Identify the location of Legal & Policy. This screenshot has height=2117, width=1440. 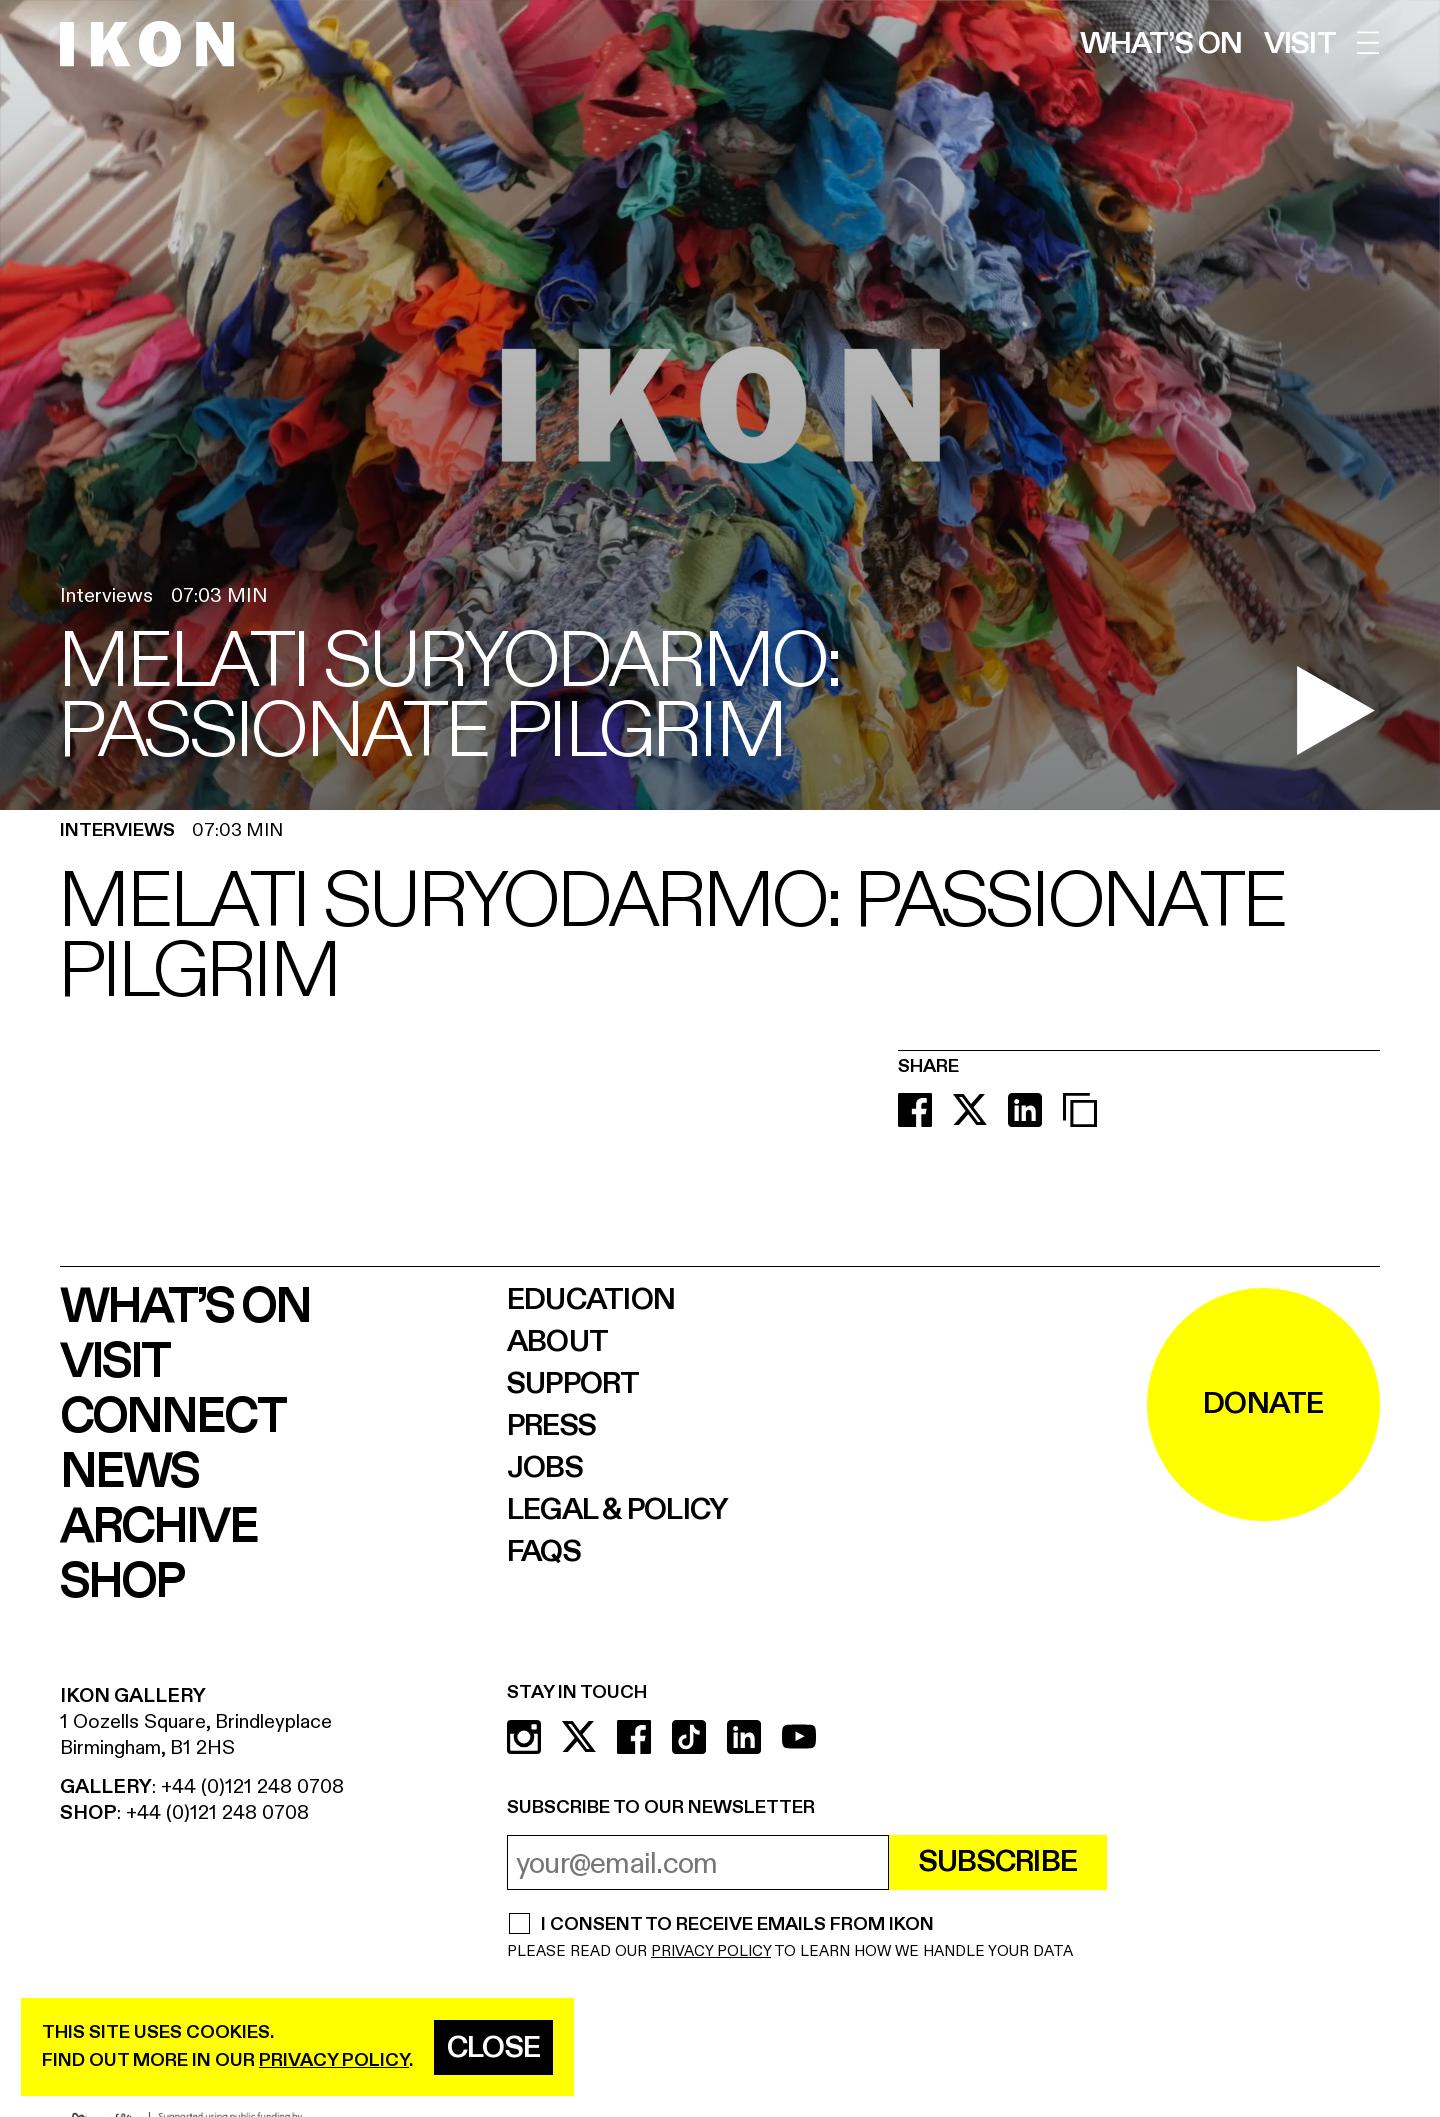
(618, 1510).